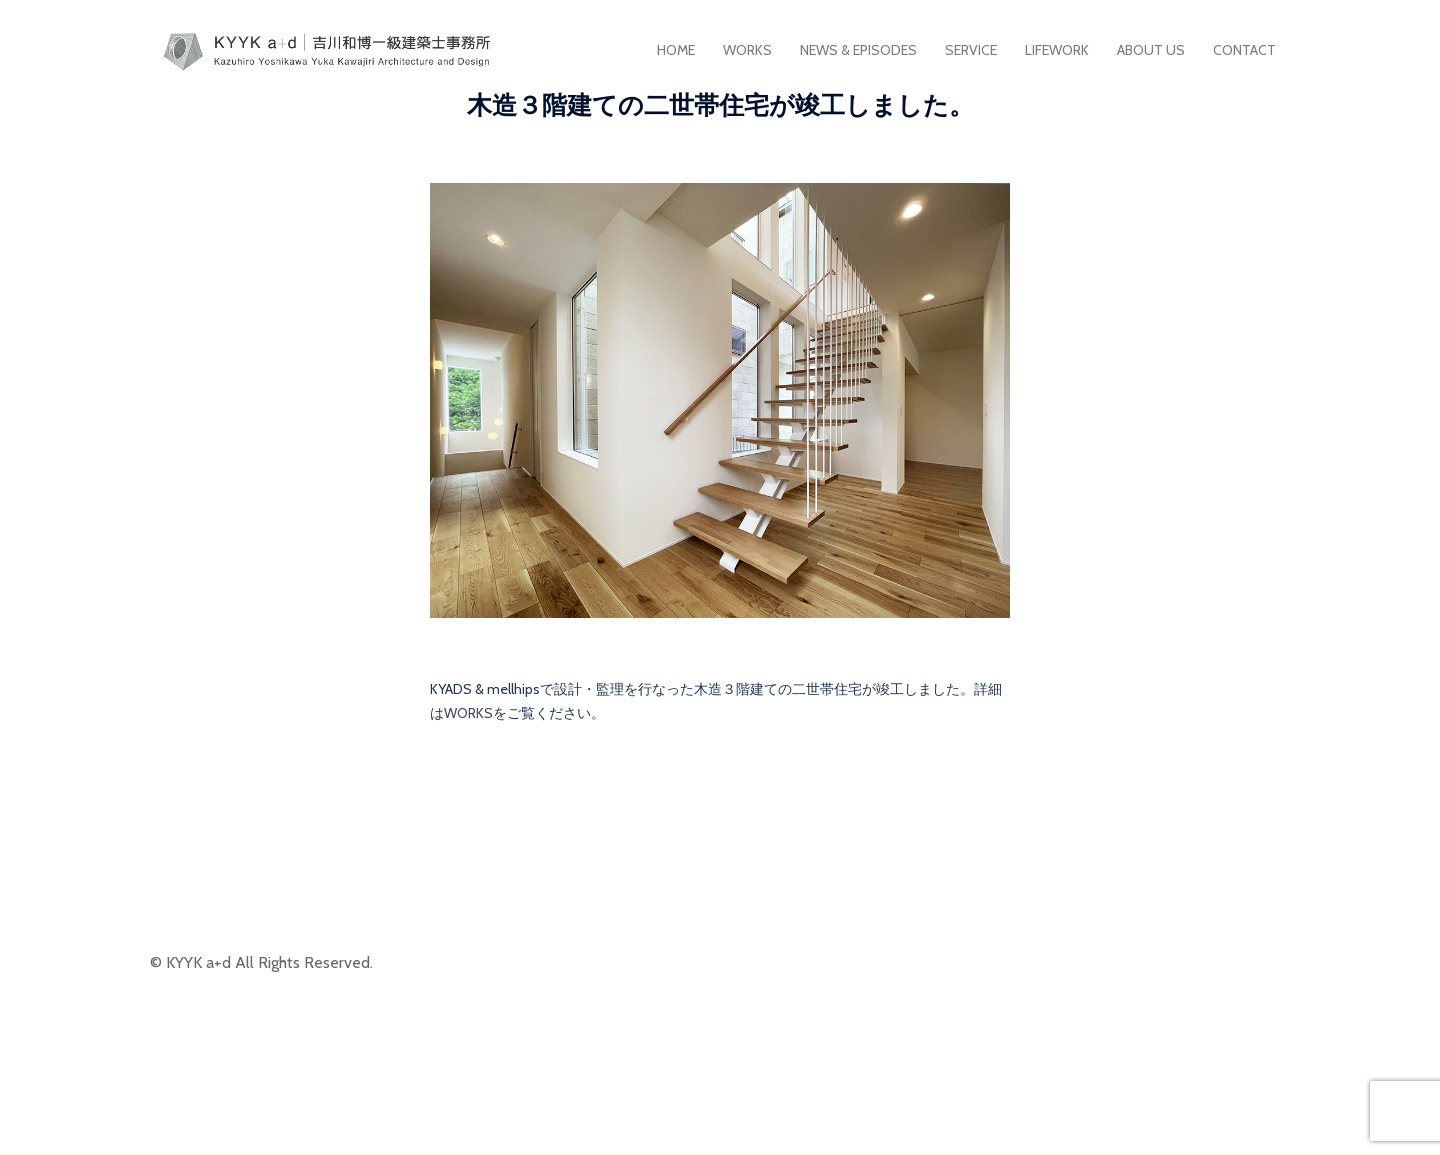 This screenshot has width=1440, height=1155. What do you see at coordinates (858, 50) in the screenshot?
I see `NEWS & EPISODES` at bounding box center [858, 50].